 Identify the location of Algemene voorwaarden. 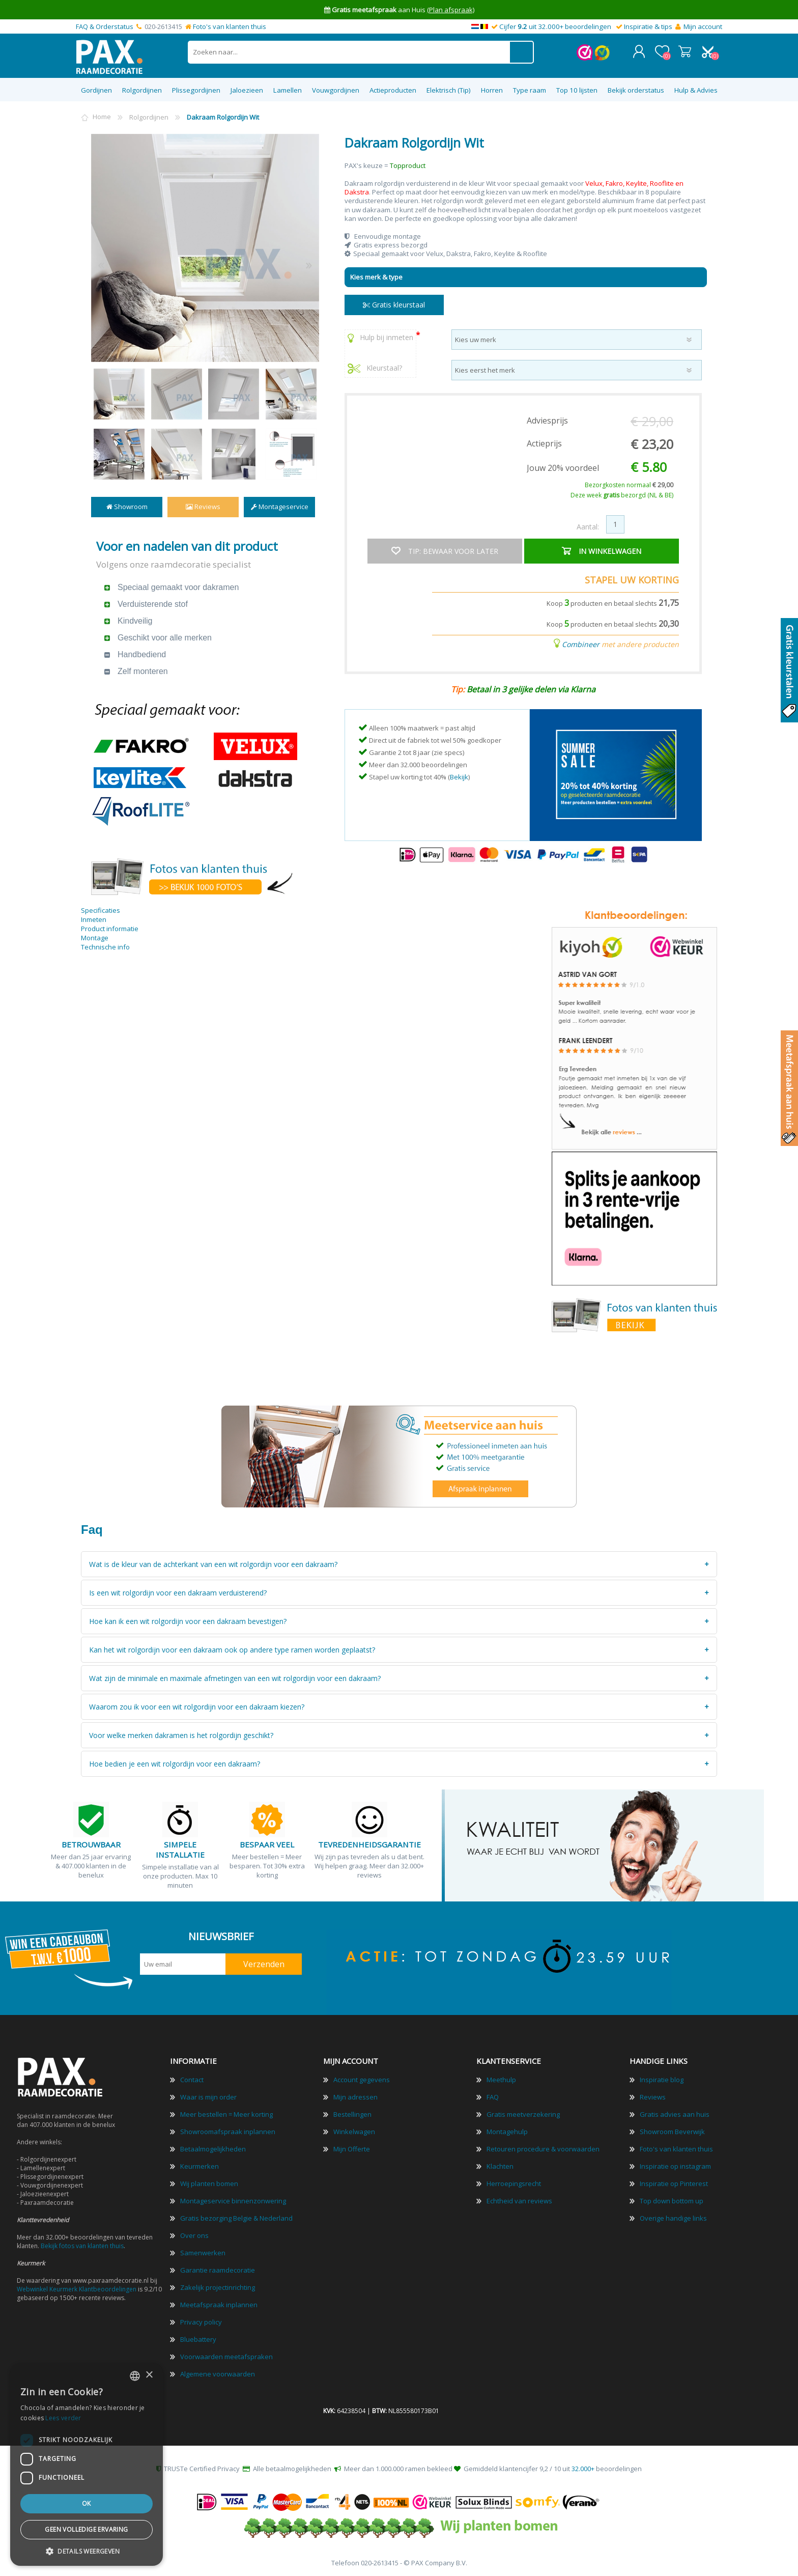
(217, 2373).